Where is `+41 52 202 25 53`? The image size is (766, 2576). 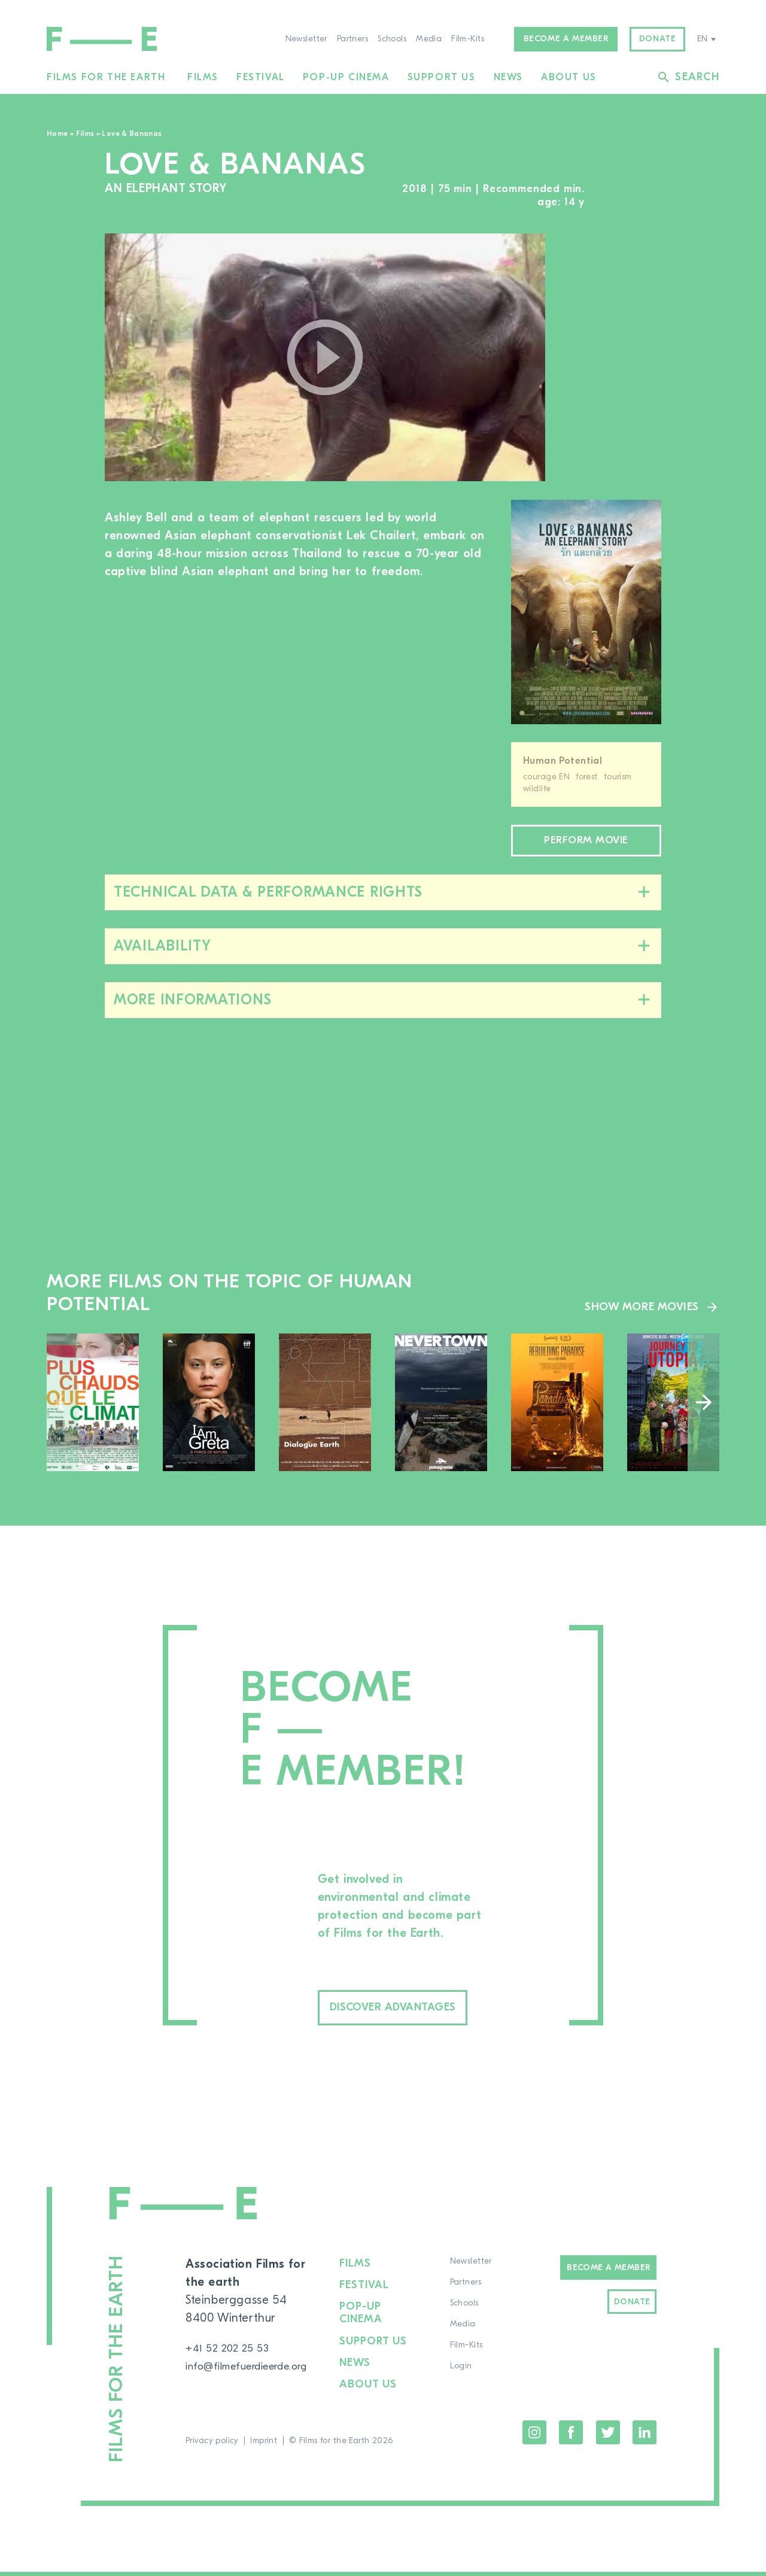
+41 52 202 25 53 is located at coordinates (232, 2356).